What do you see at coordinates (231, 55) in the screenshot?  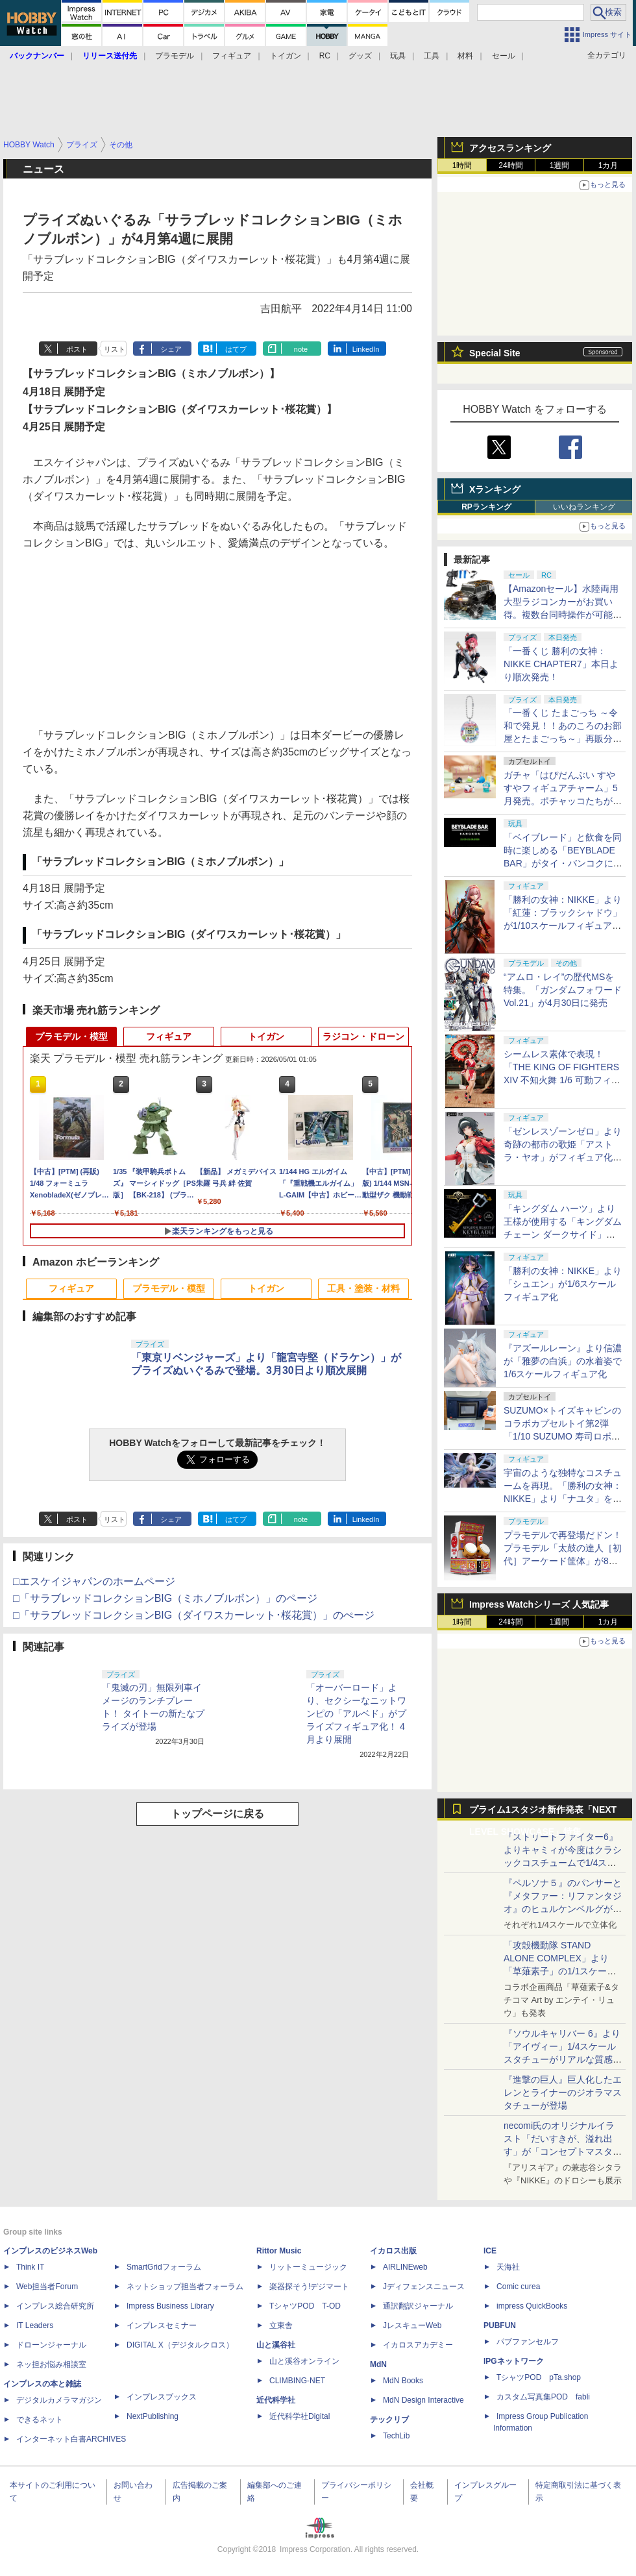 I see `フィギュア` at bounding box center [231, 55].